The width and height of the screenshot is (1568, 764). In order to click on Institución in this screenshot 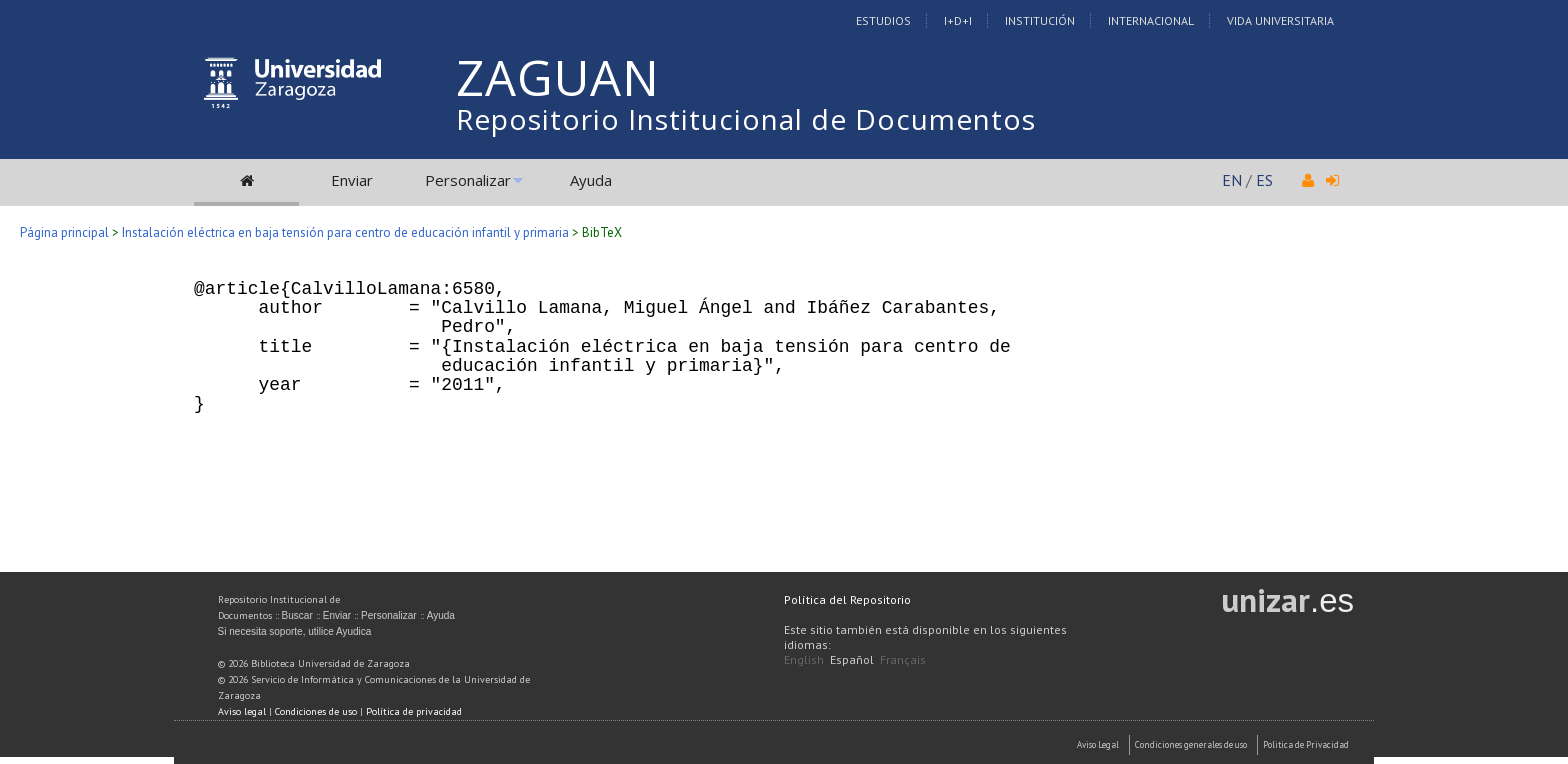, I will do `click(1040, 20)`.